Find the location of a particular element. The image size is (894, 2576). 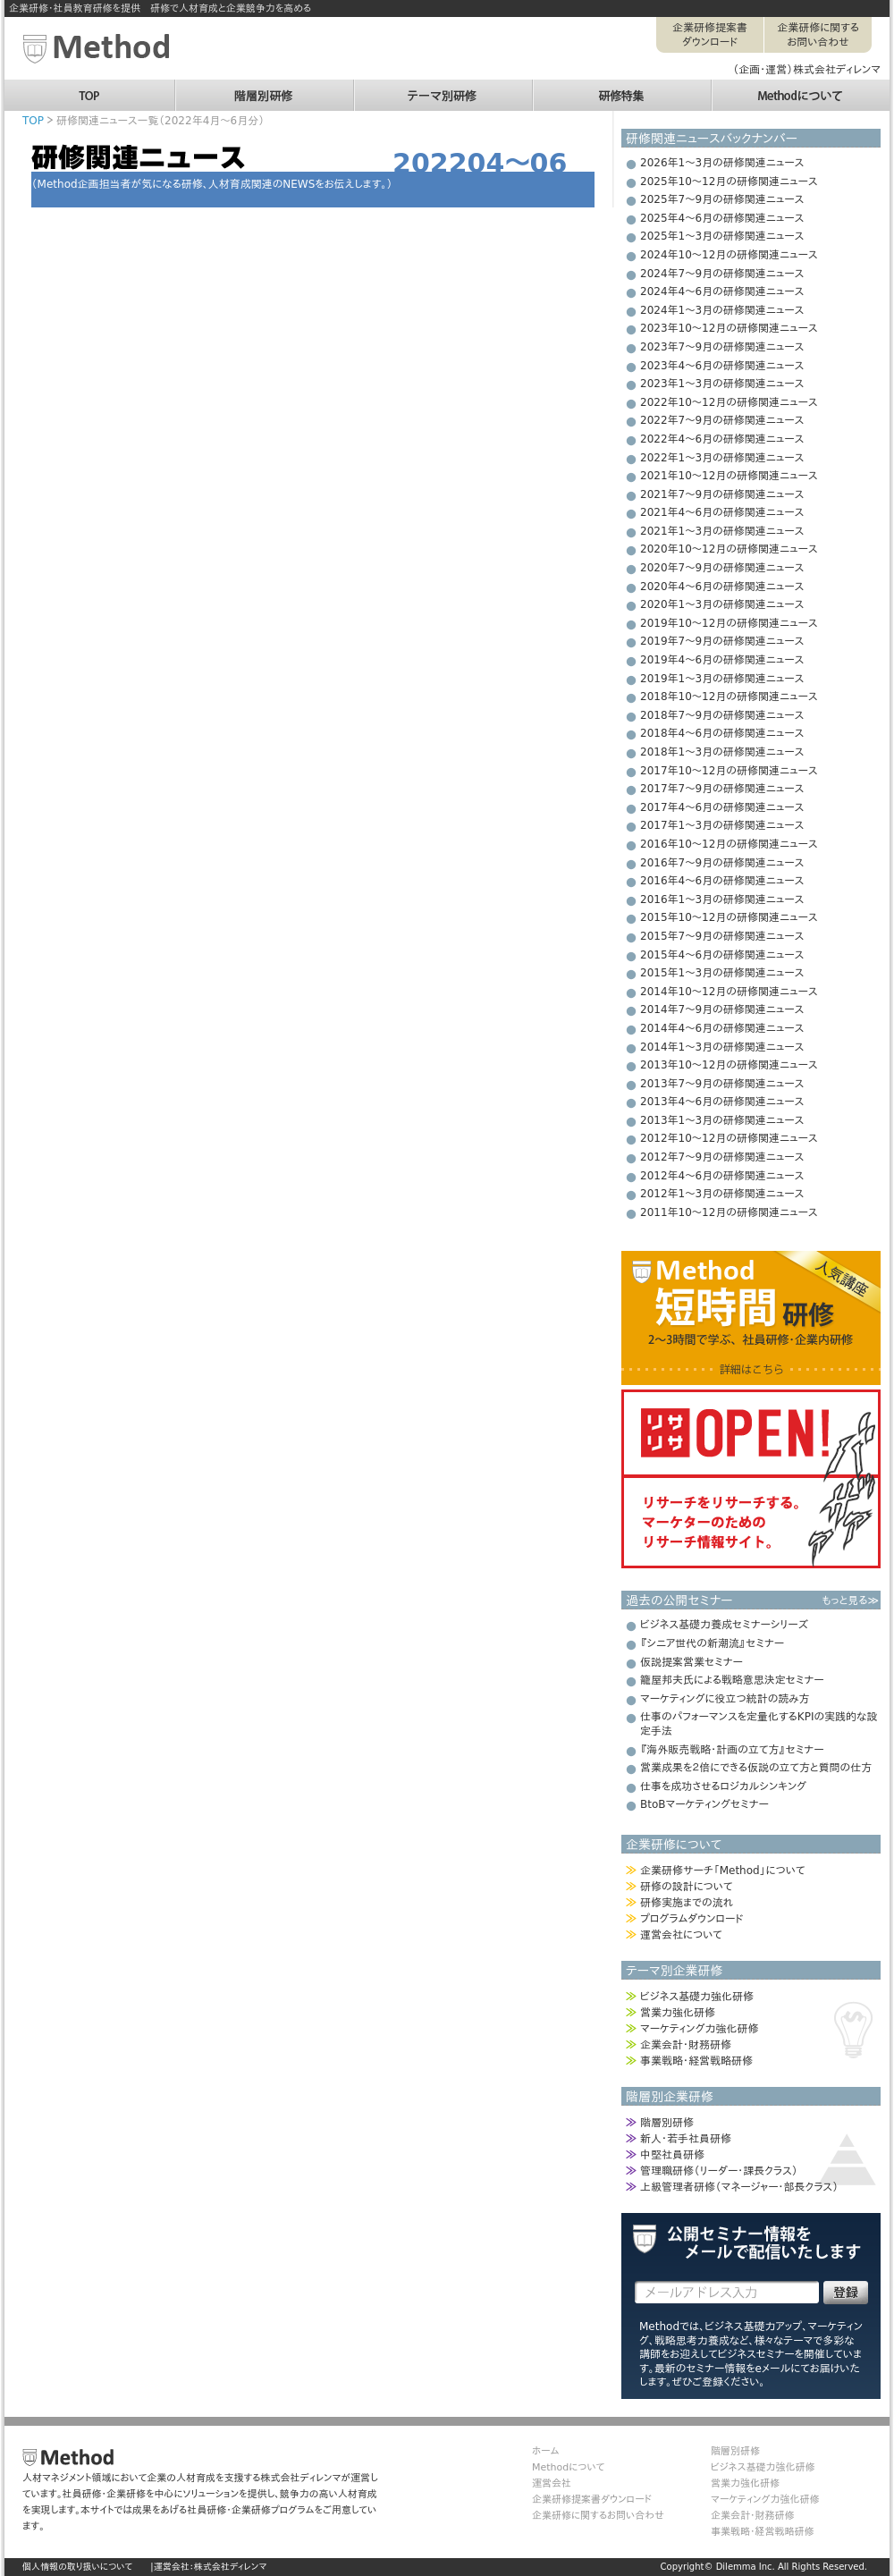

2012年10～12月の研修関連ニュース is located at coordinates (728, 1138).